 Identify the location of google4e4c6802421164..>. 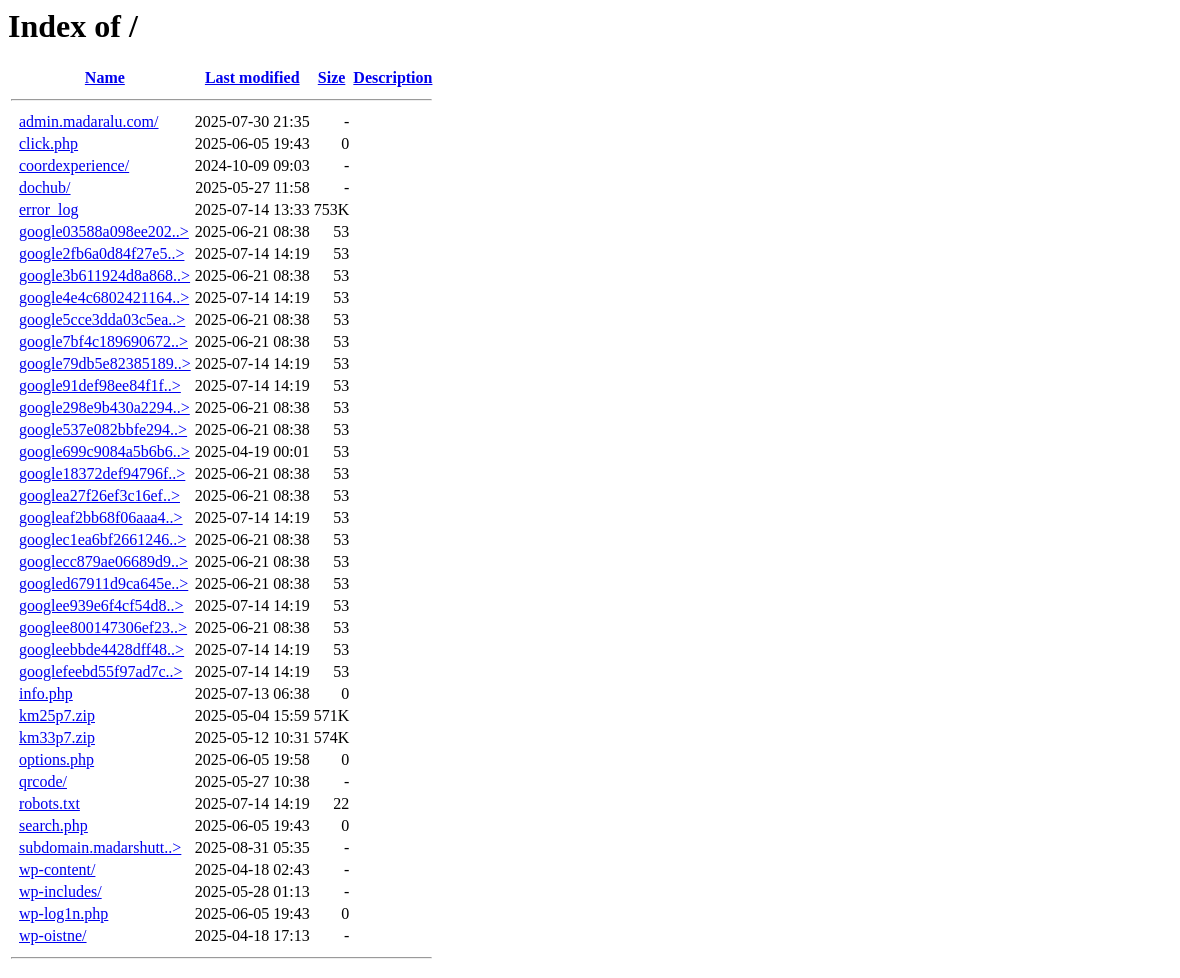
(104, 297).